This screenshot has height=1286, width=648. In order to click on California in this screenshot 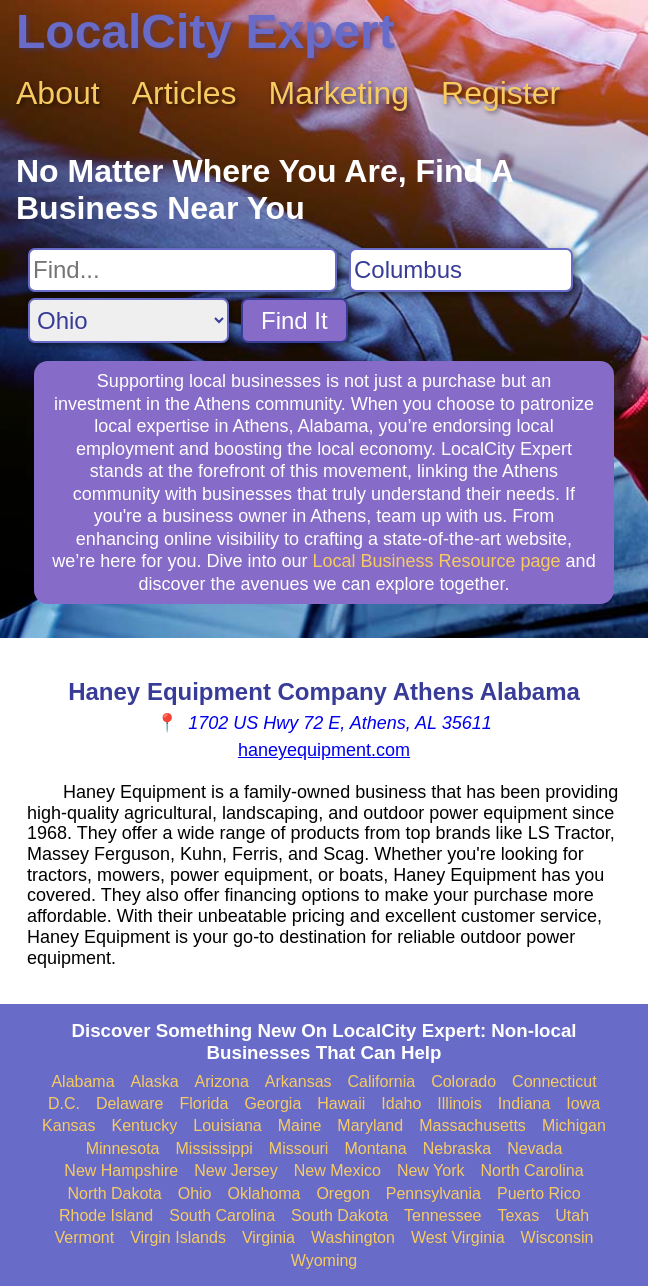, I will do `click(382, 1081)`.